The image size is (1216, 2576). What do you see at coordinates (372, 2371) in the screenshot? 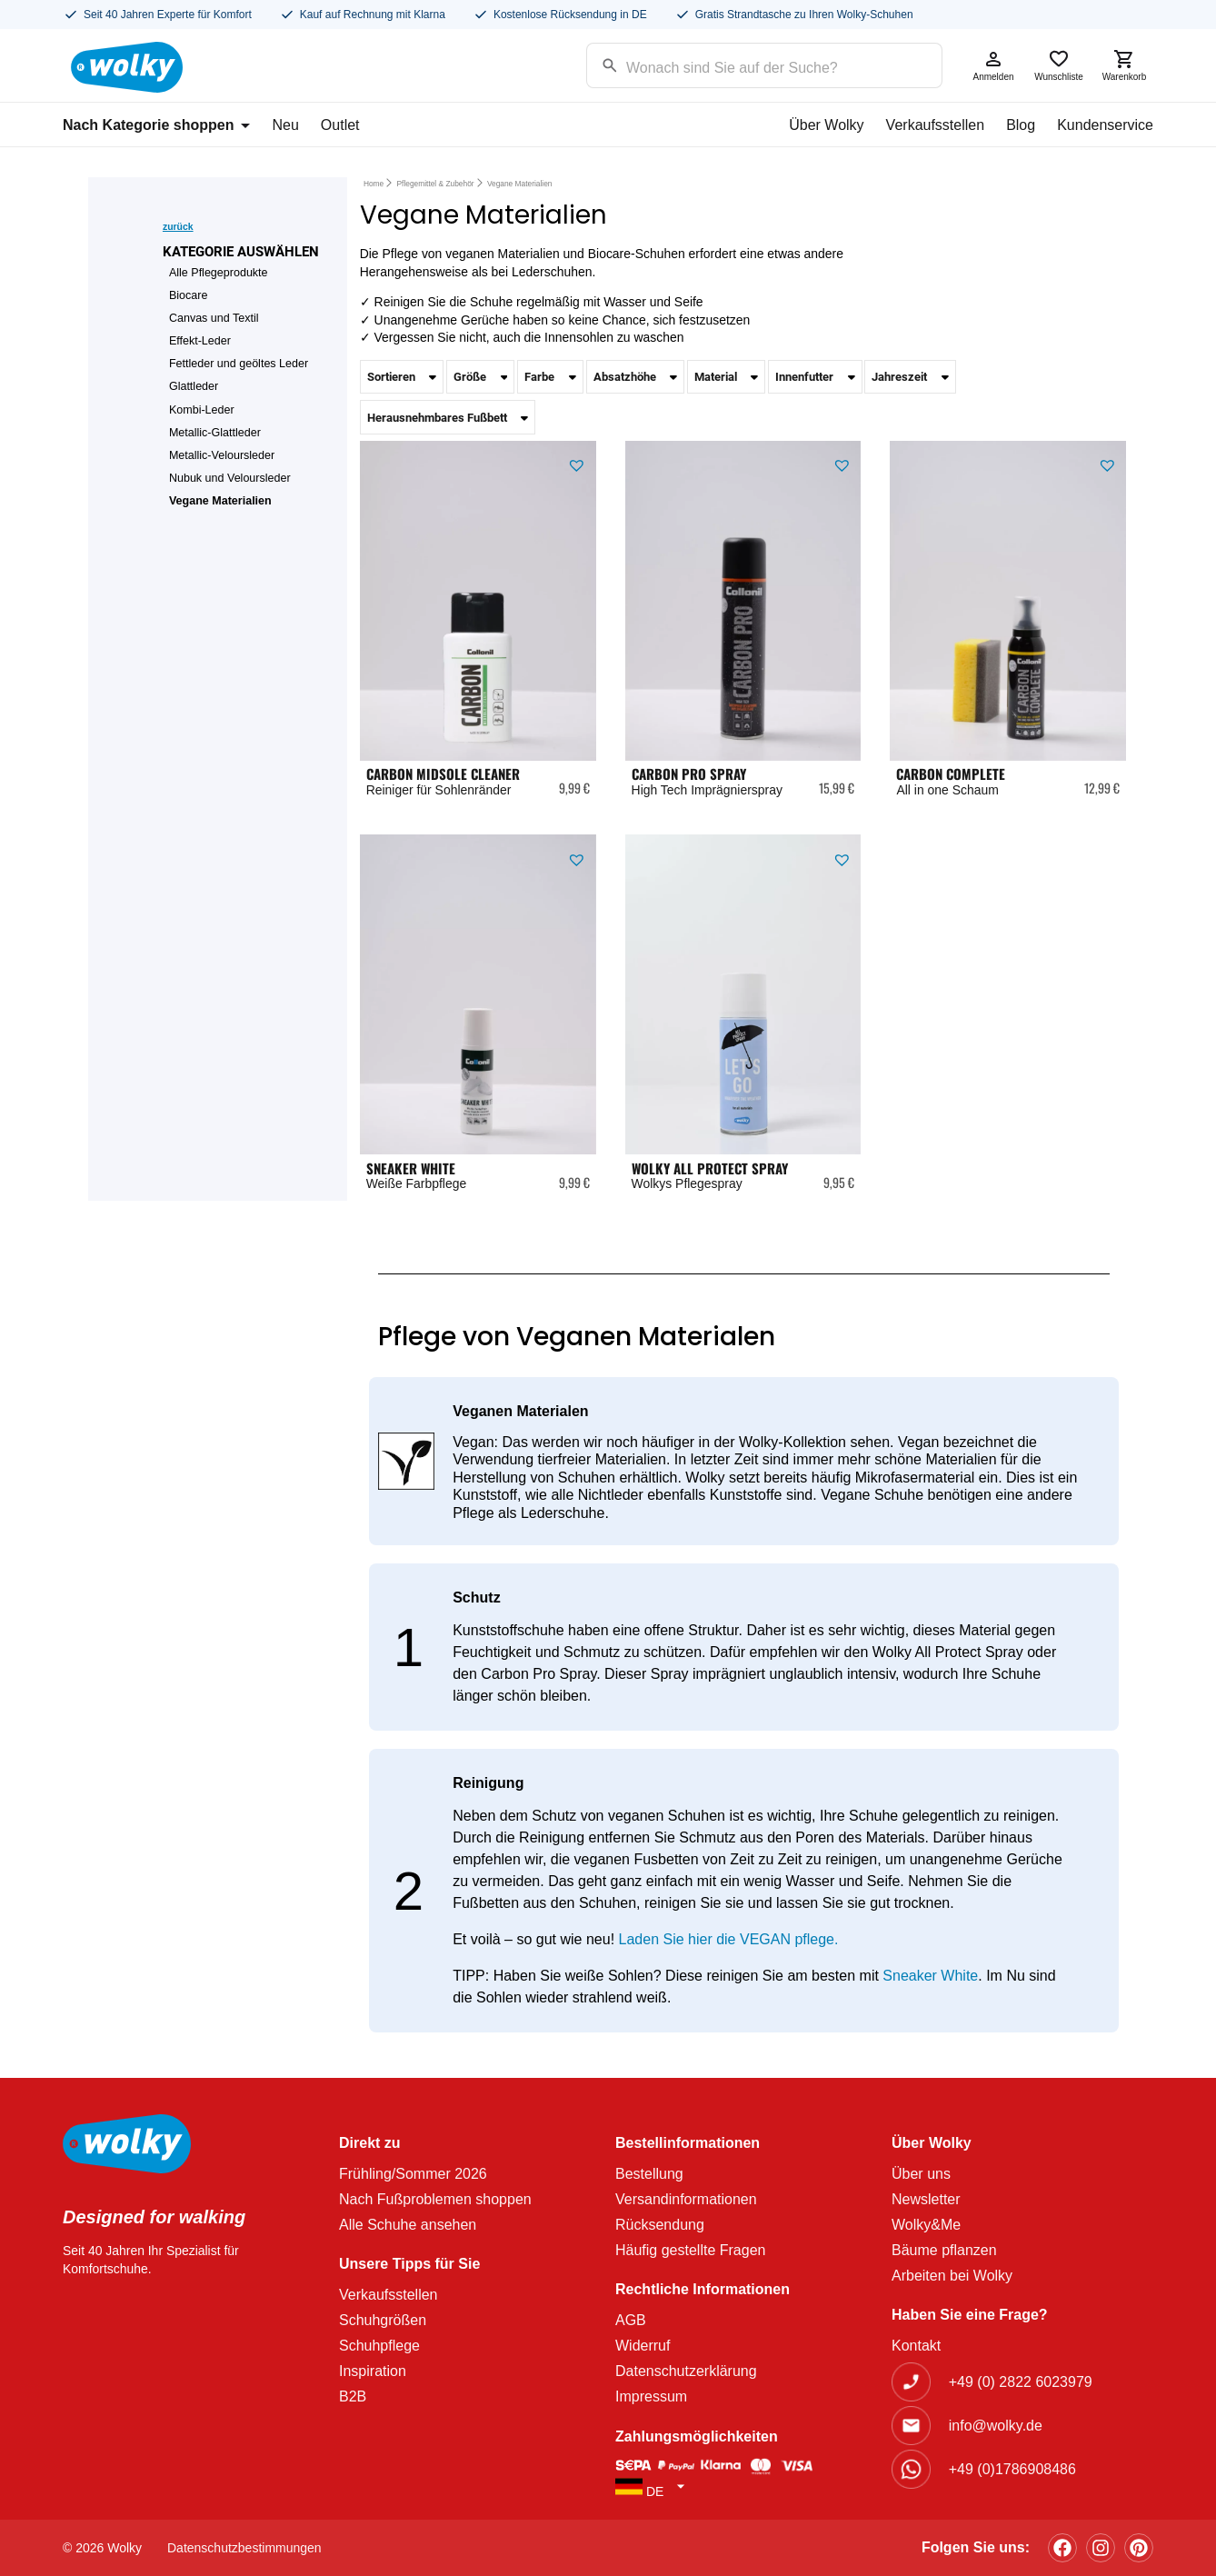
I see `Inspiration` at bounding box center [372, 2371].